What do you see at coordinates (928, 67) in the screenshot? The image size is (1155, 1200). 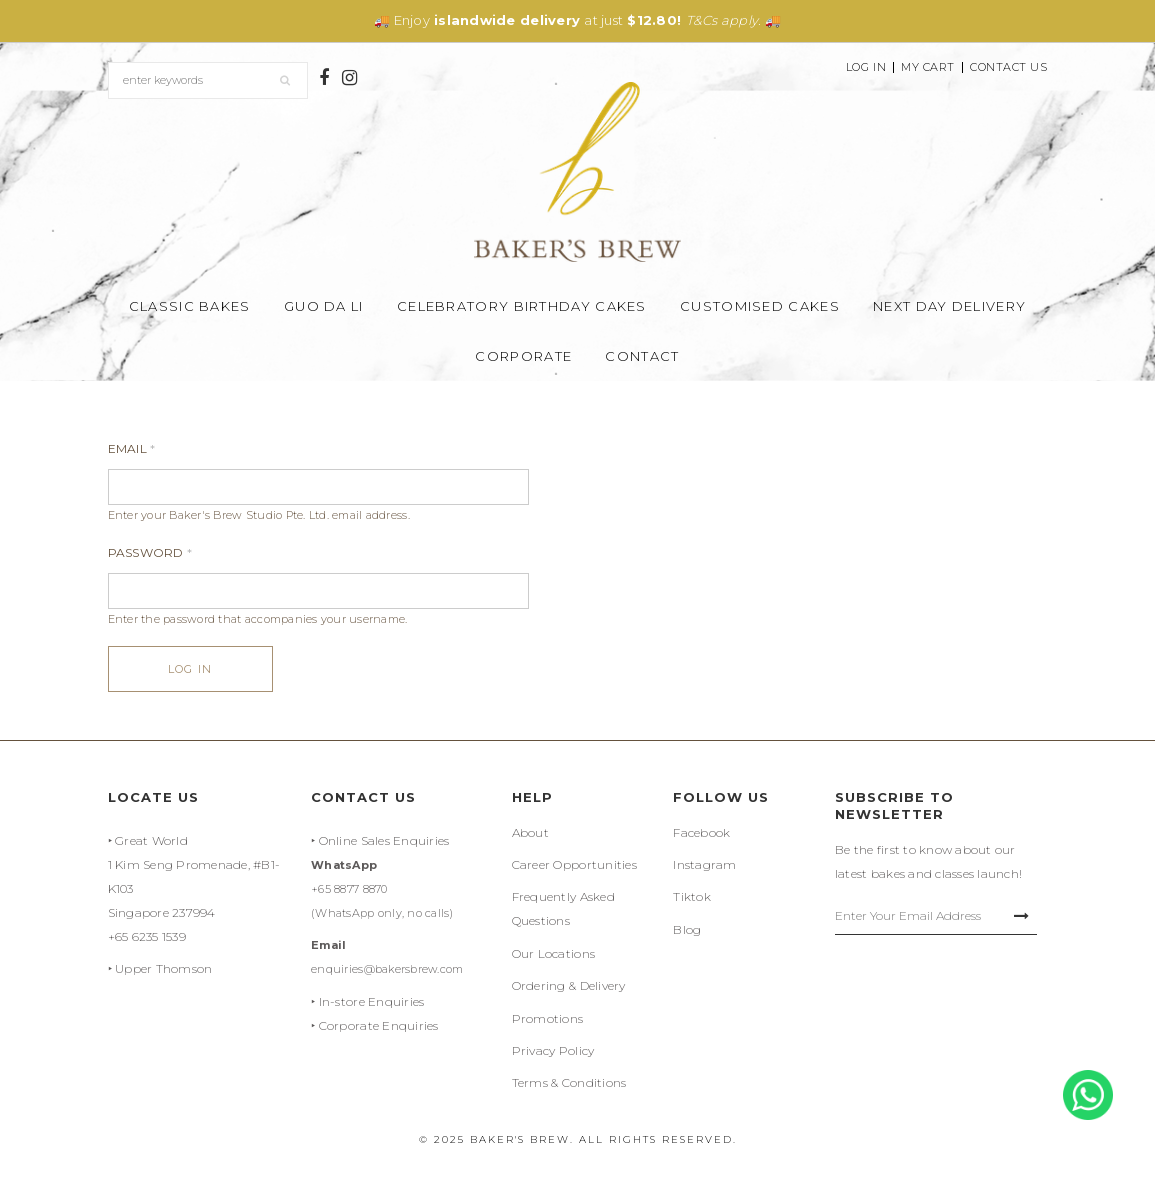 I see `My Cart` at bounding box center [928, 67].